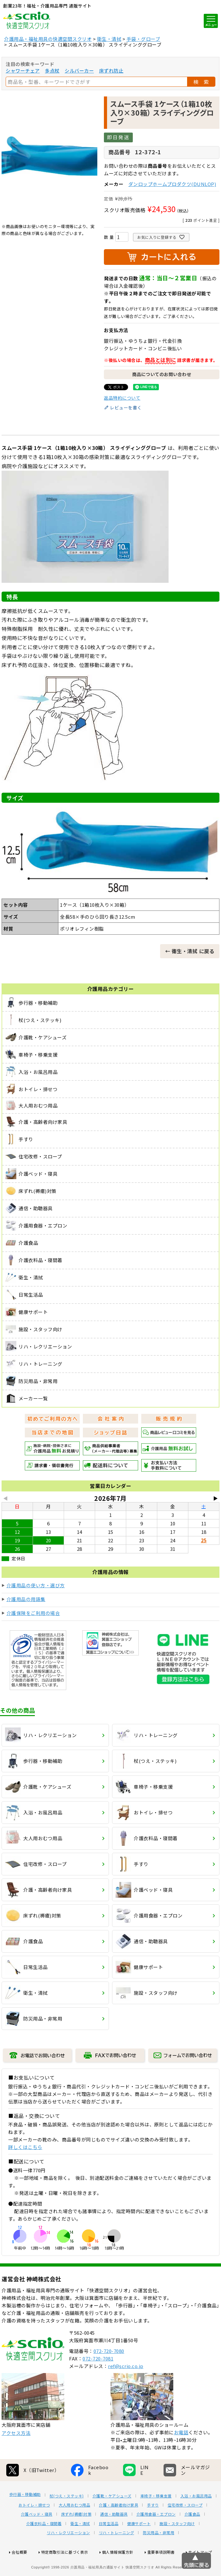 Image resolution: width=221 pixels, height=2576 pixels. What do you see at coordinates (48, 39) in the screenshot?
I see `介護用品・福祉用具の快適空間スクリオ` at bounding box center [48, 39].